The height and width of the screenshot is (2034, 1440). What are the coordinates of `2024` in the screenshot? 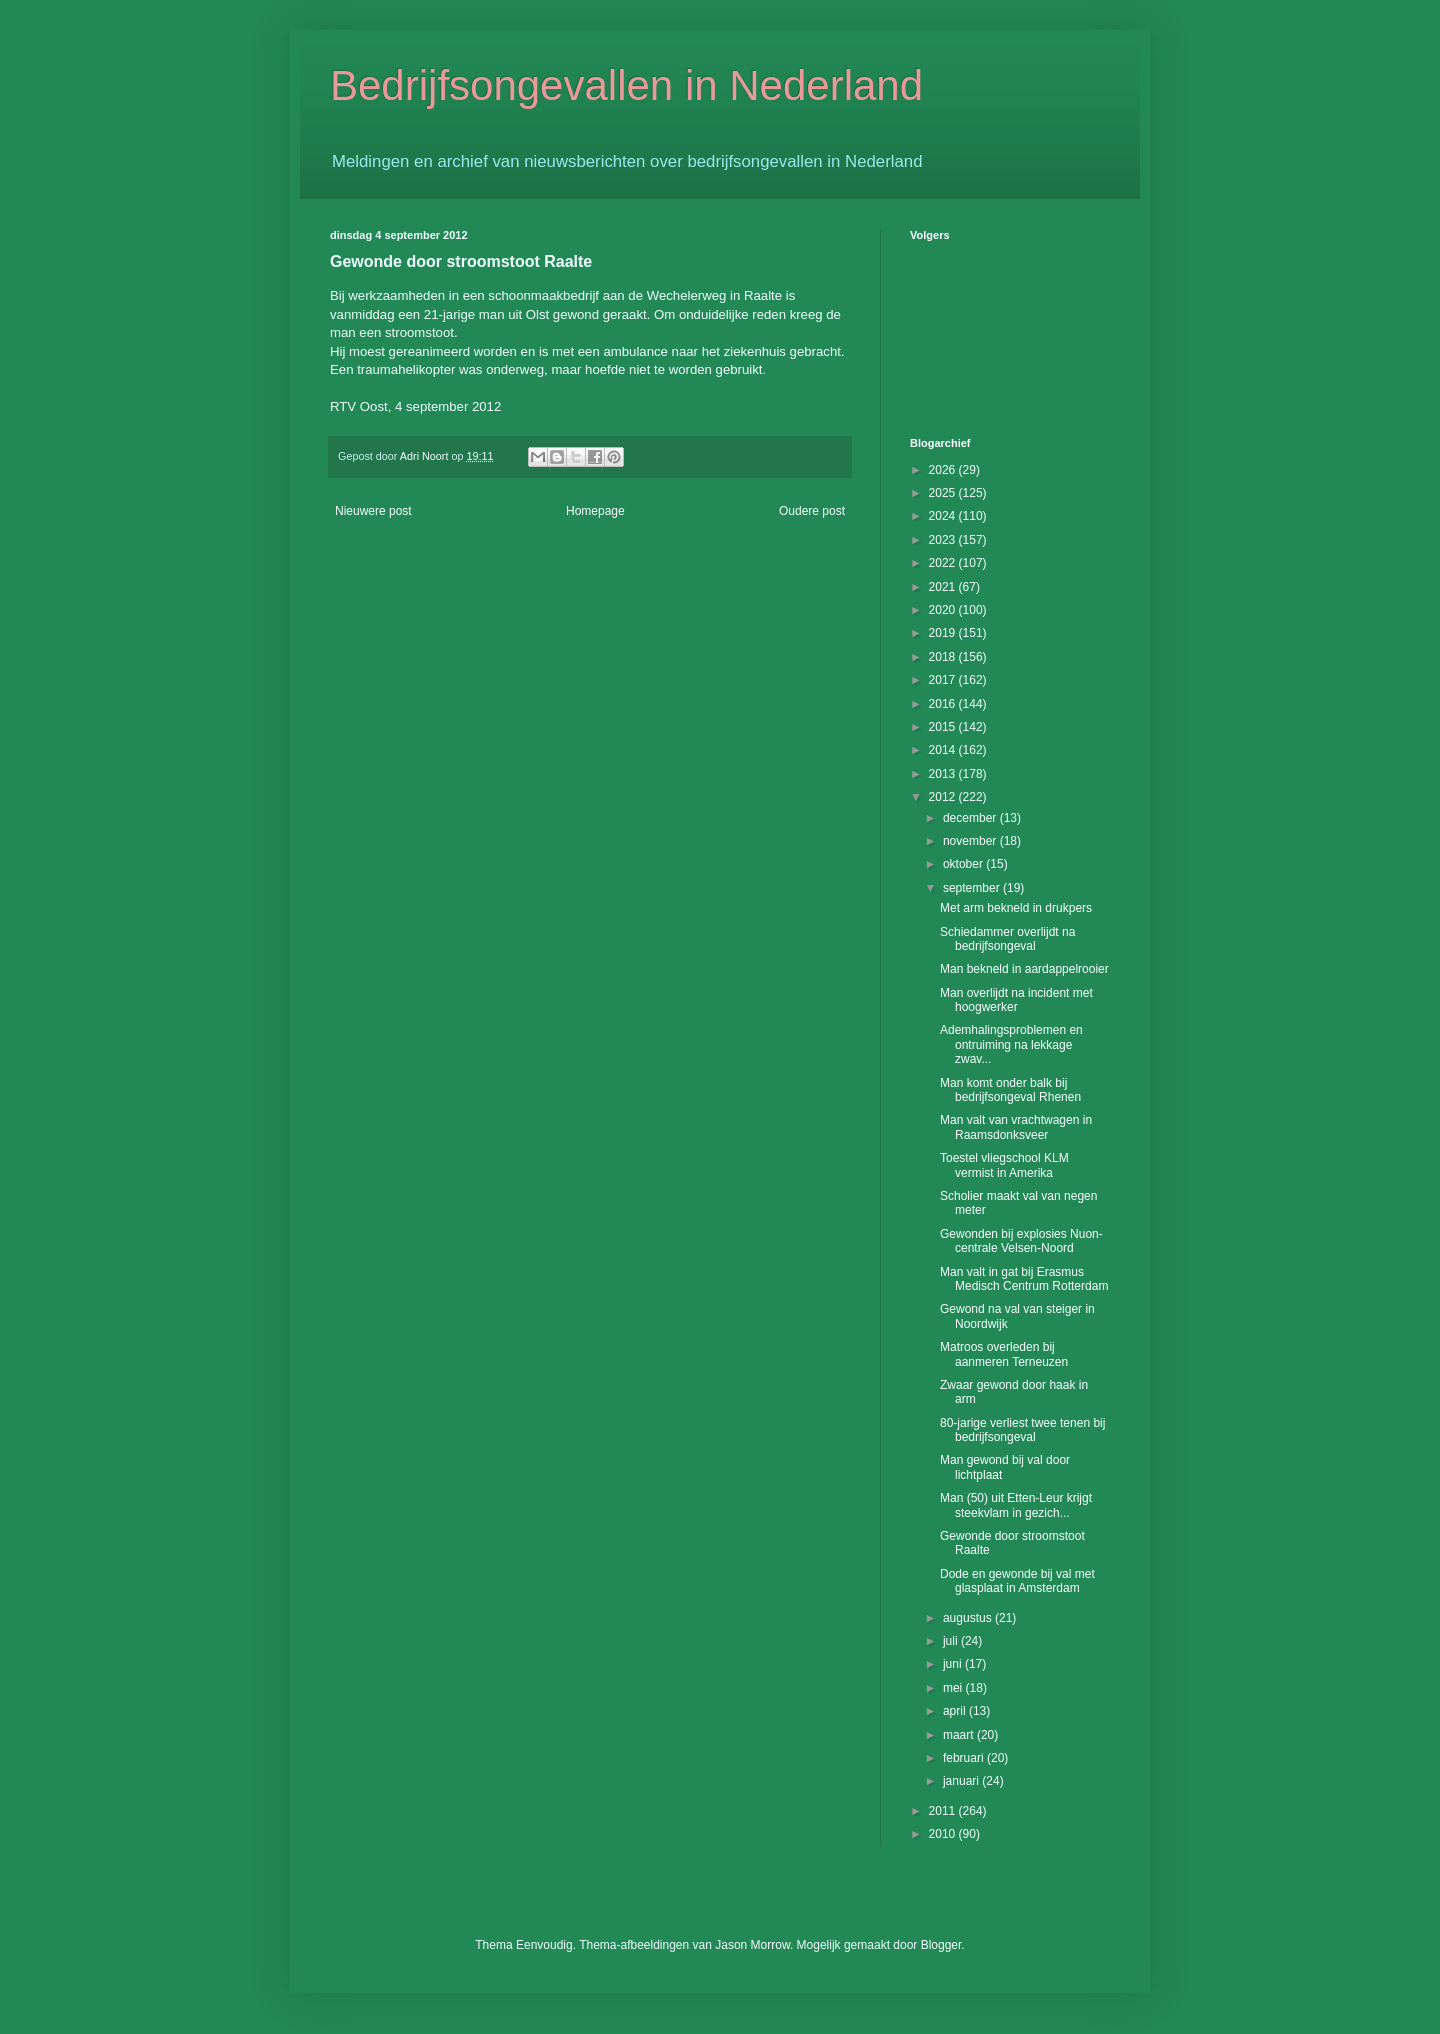 It's located at (944, 516).